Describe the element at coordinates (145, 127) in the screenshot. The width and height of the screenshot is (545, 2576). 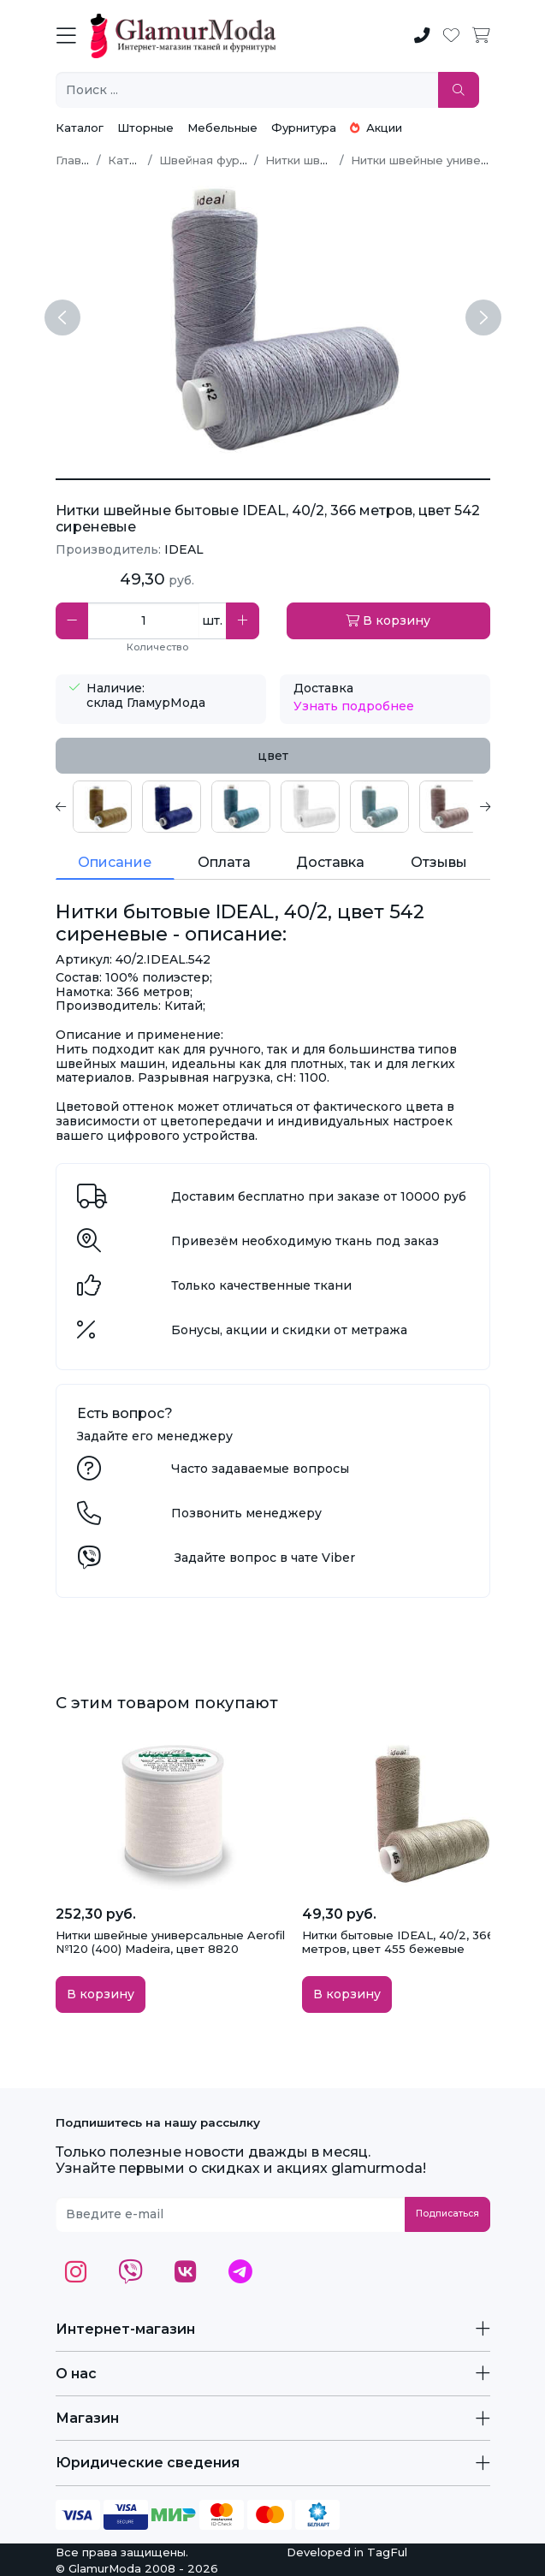
I see `Шторные` at that location.